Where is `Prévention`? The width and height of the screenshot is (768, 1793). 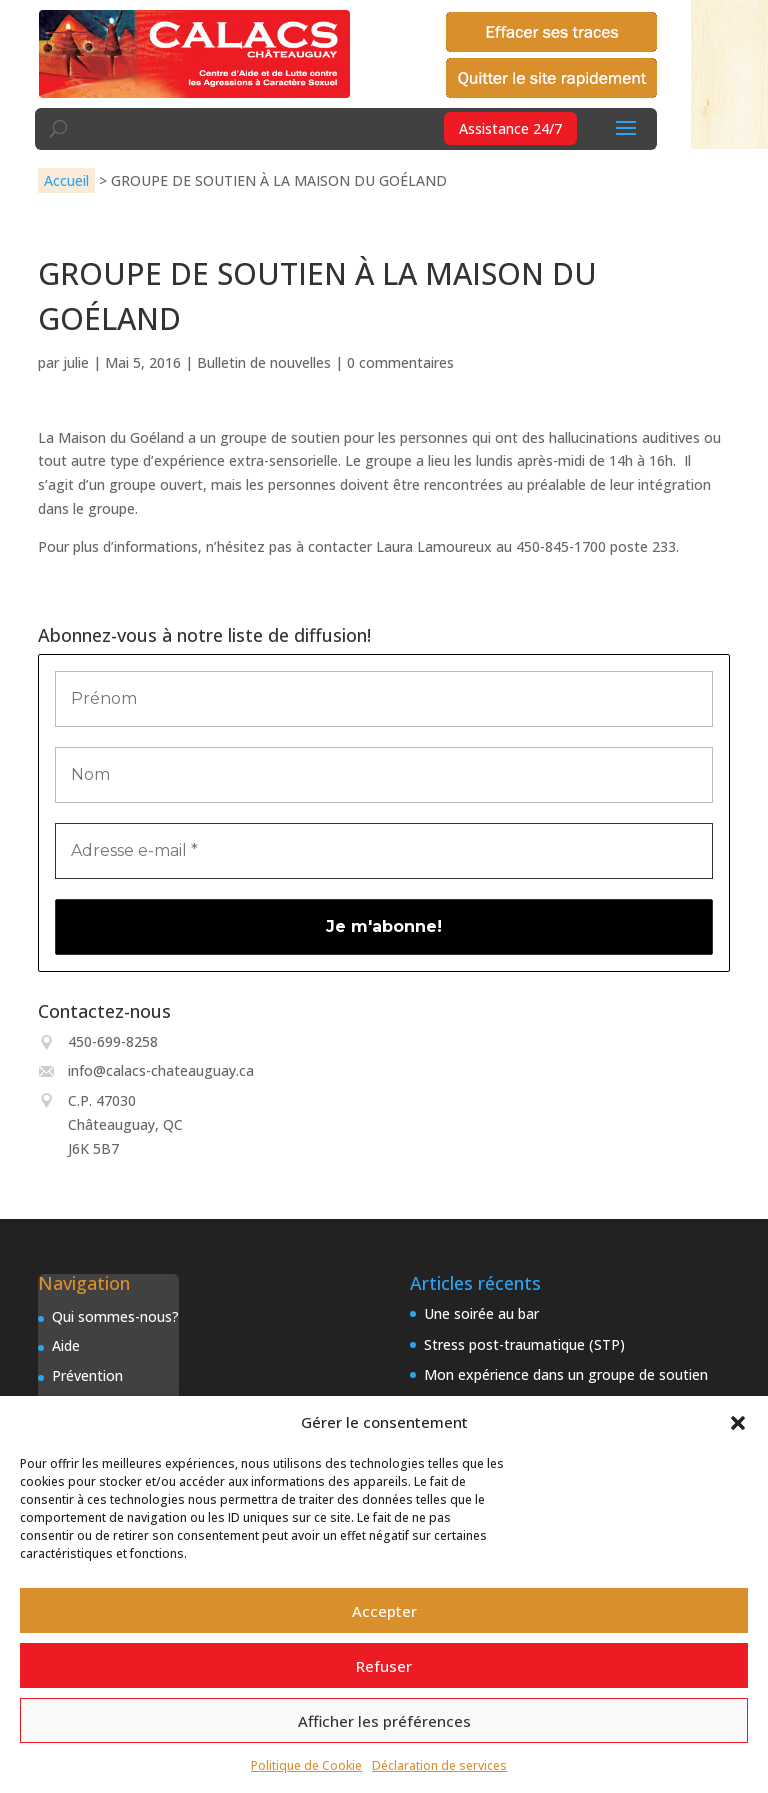
Prévention is located at coordinates (87, 1375).